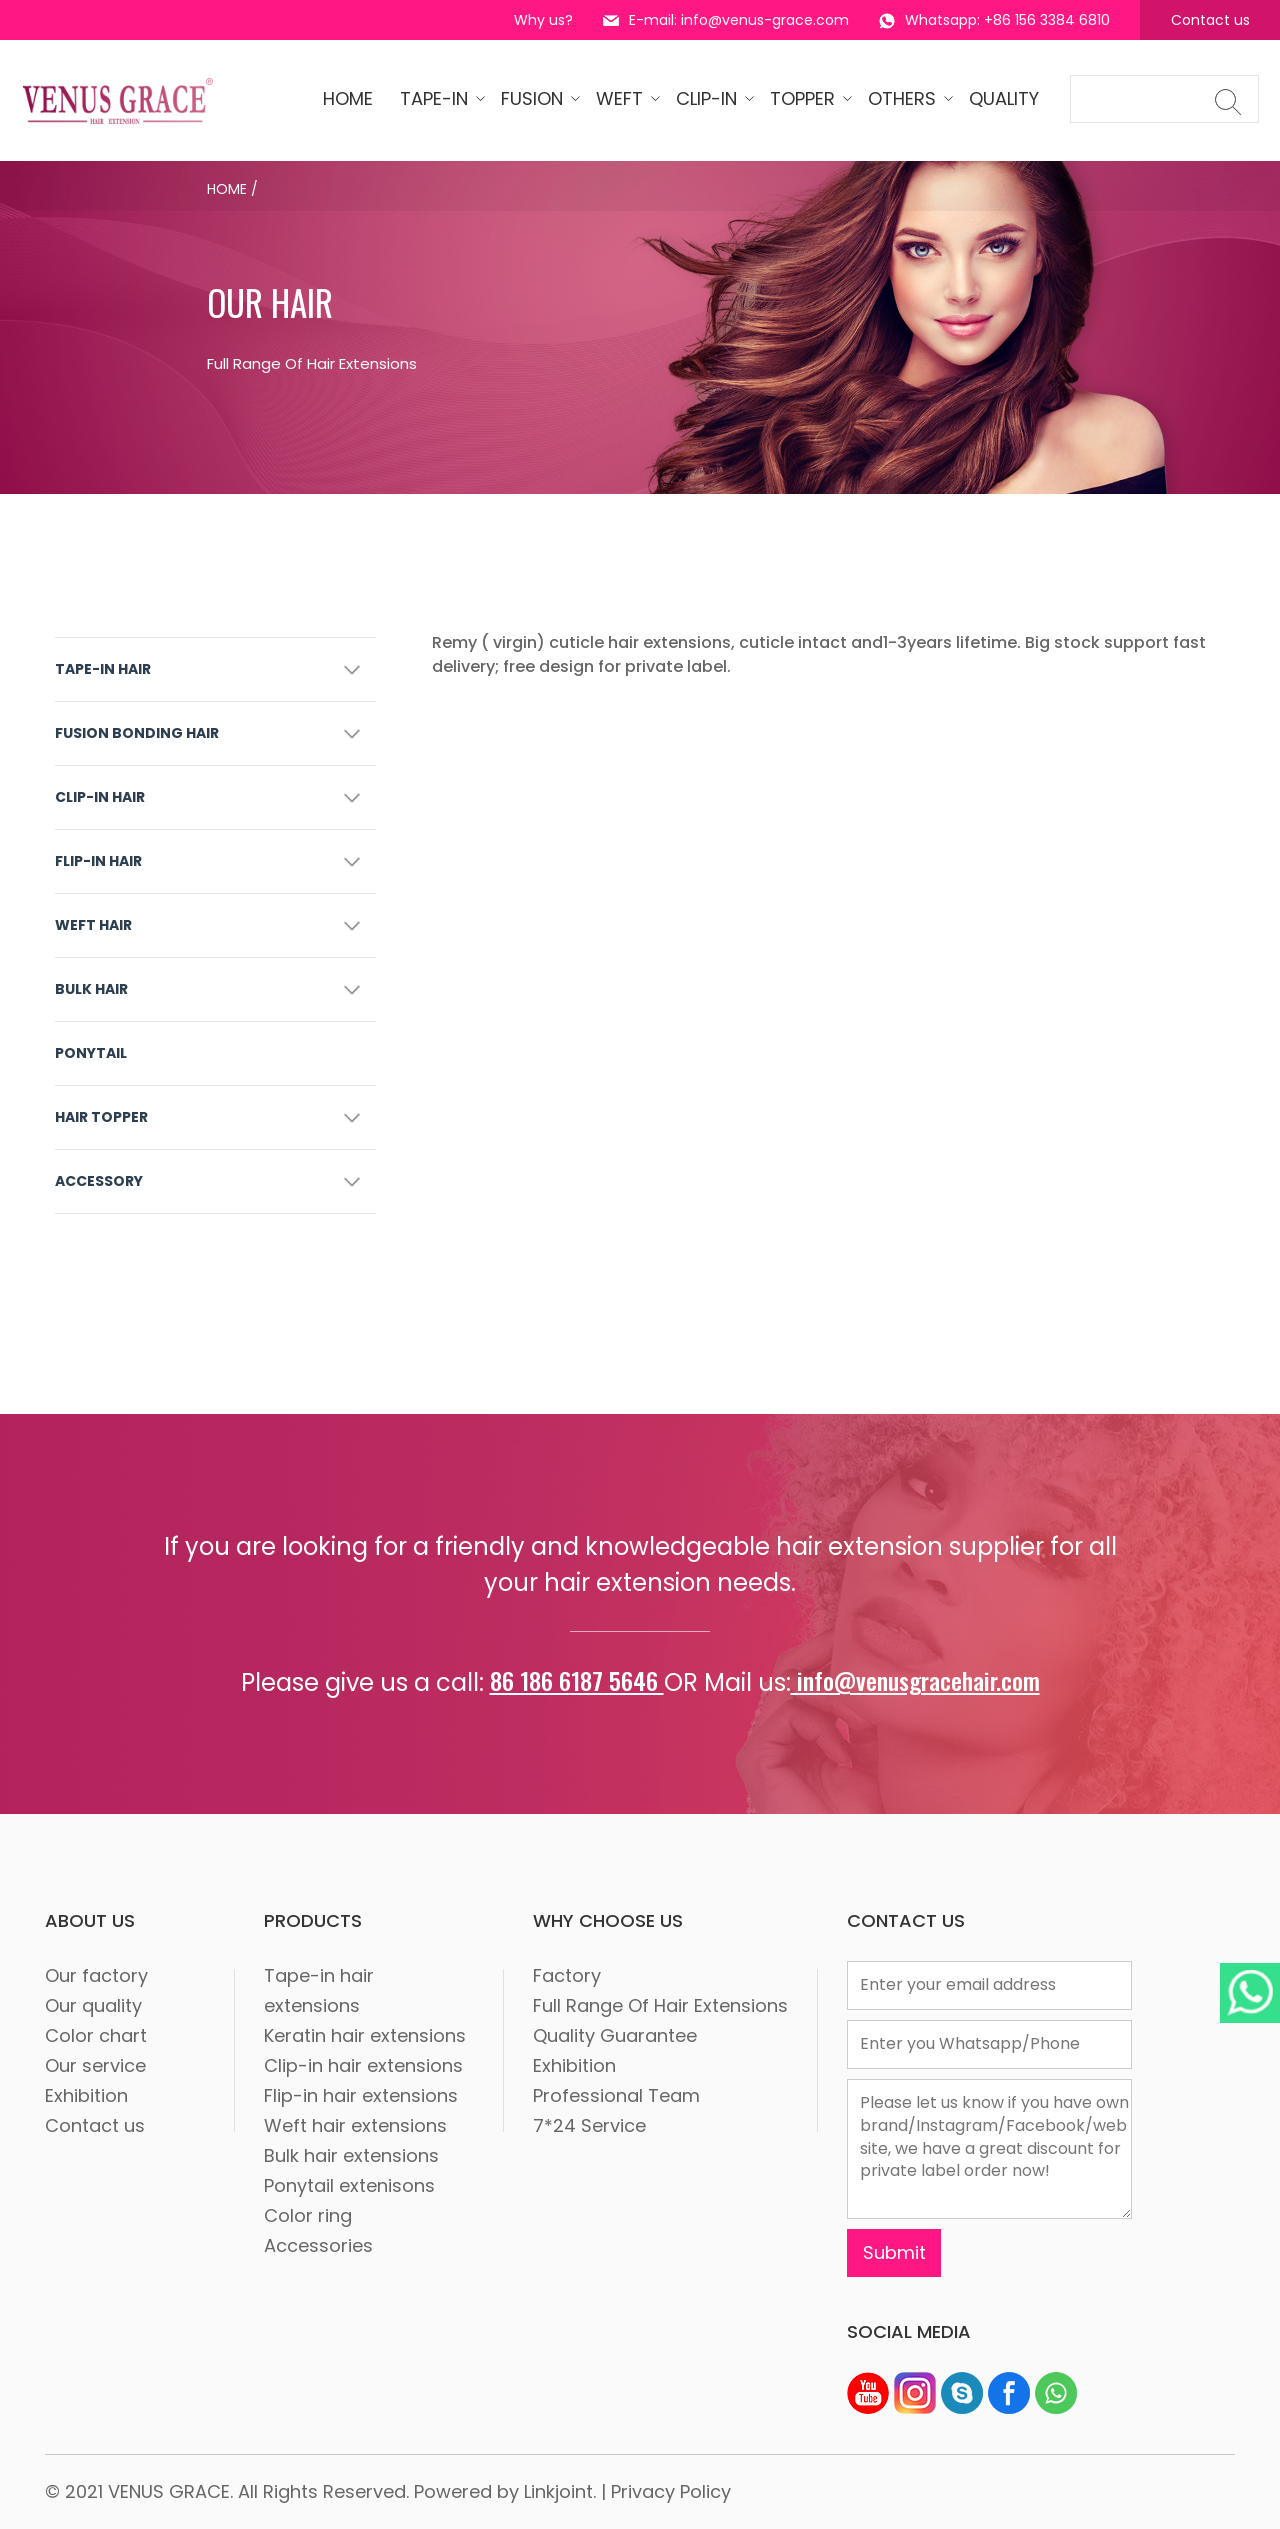 This screenshot has width=1280, height=2529. Describe the element at coordinates (726, 20) in the screenshot. I see `E-mail: info@venus-grace.com` at that location.